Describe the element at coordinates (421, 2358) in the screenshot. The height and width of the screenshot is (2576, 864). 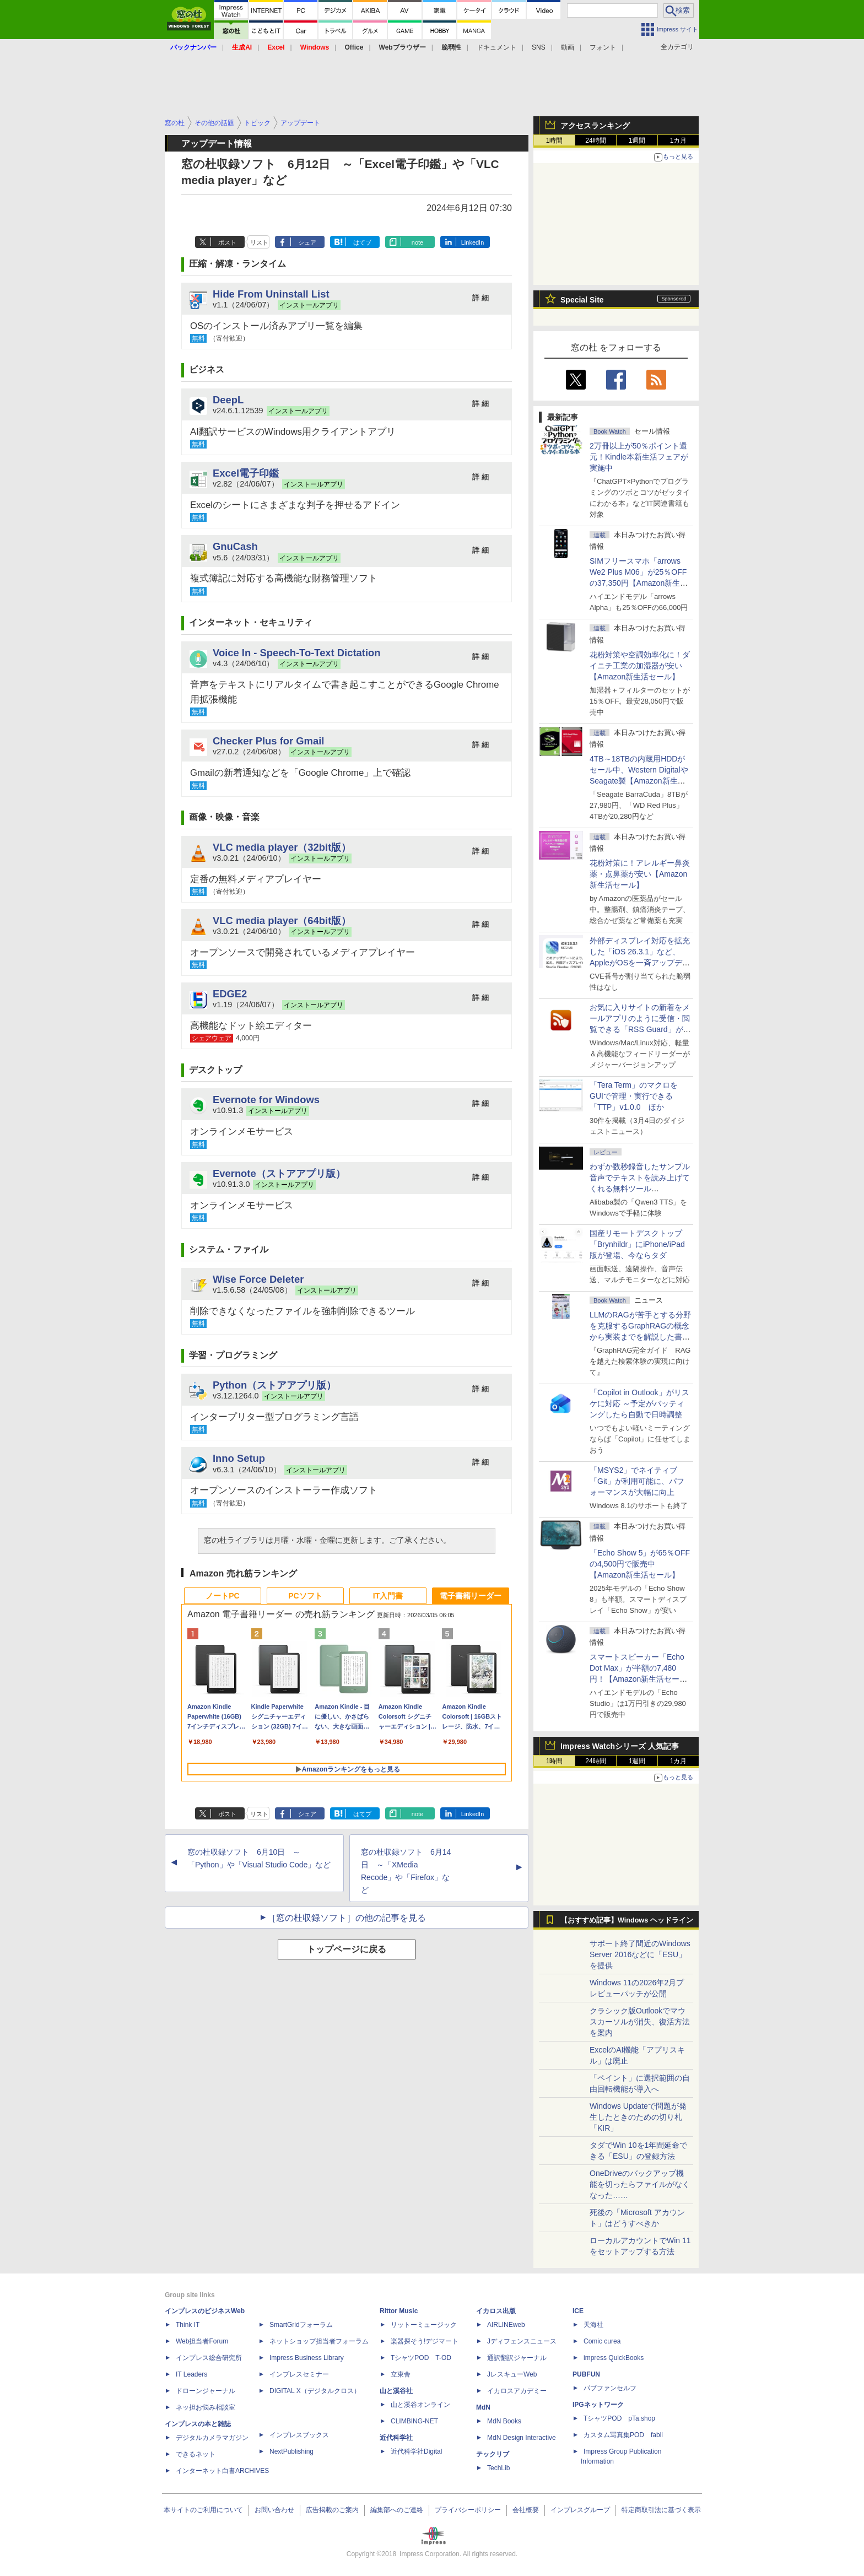
I see `TシャツPOD T-OD` at that location.